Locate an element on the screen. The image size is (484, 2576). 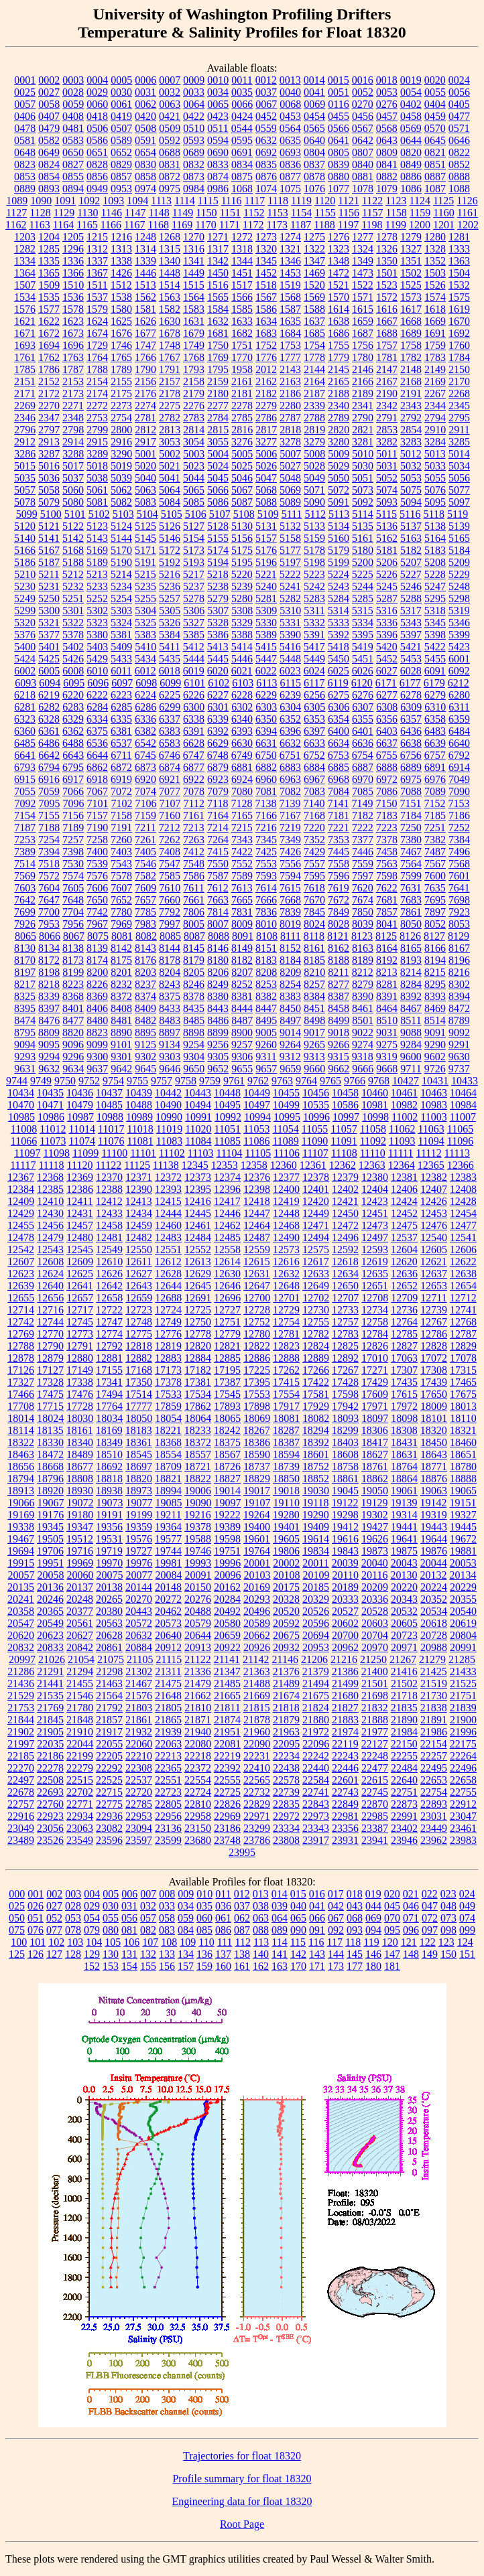
5448 is located at coordinates (290, 658).